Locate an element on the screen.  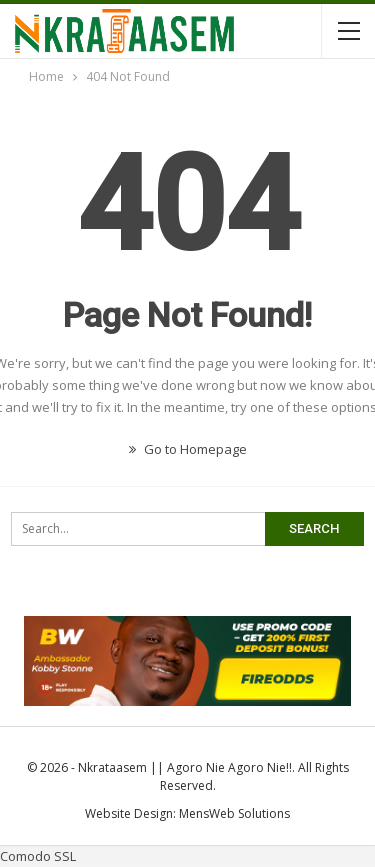
Go to Homepage is located at coordinates (188, 449).